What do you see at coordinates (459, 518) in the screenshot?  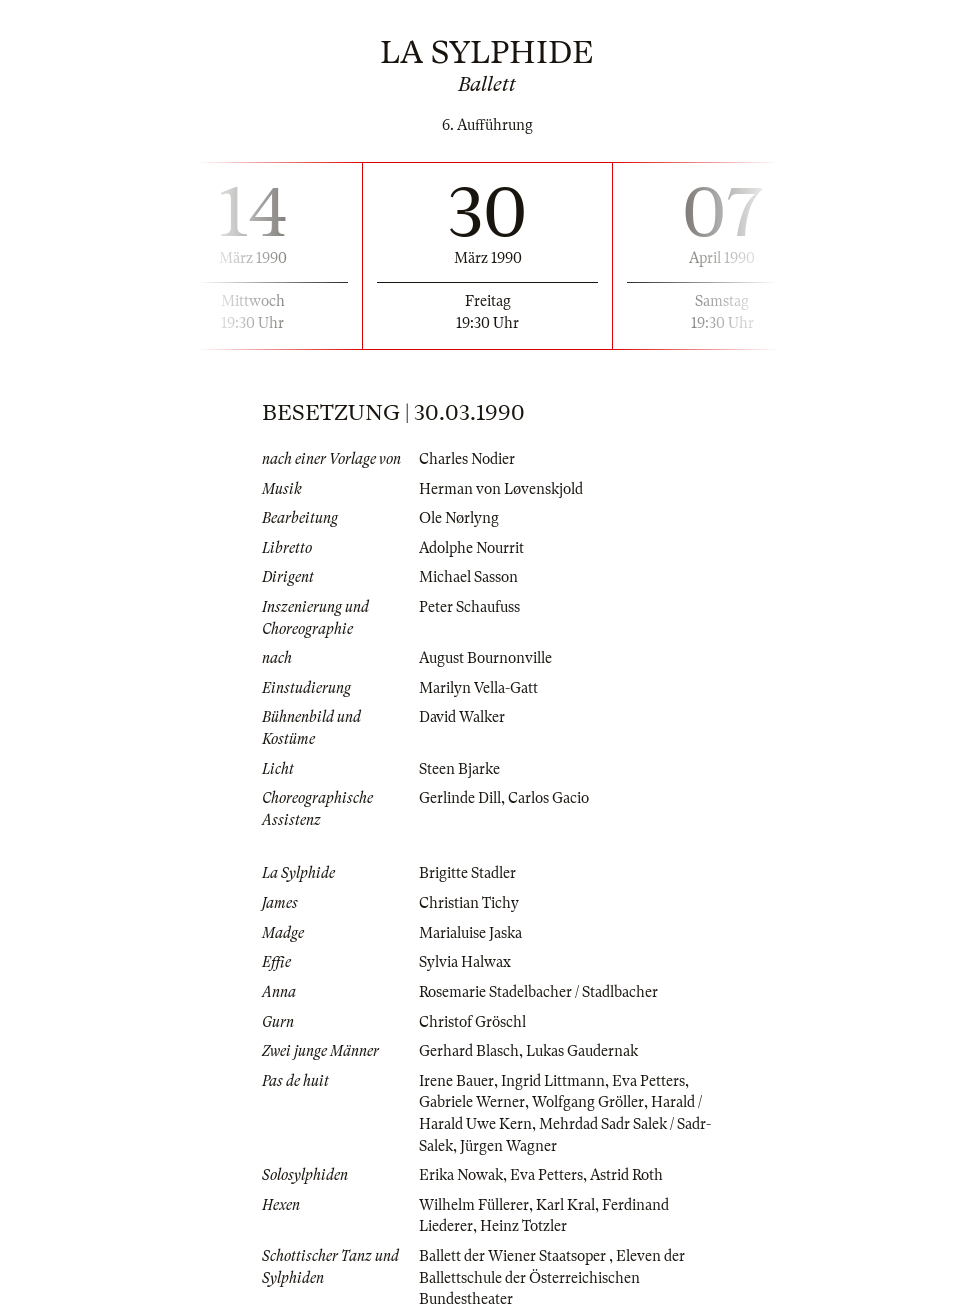 I see `Ole Nørlyng` at bounding box center [459, 518].